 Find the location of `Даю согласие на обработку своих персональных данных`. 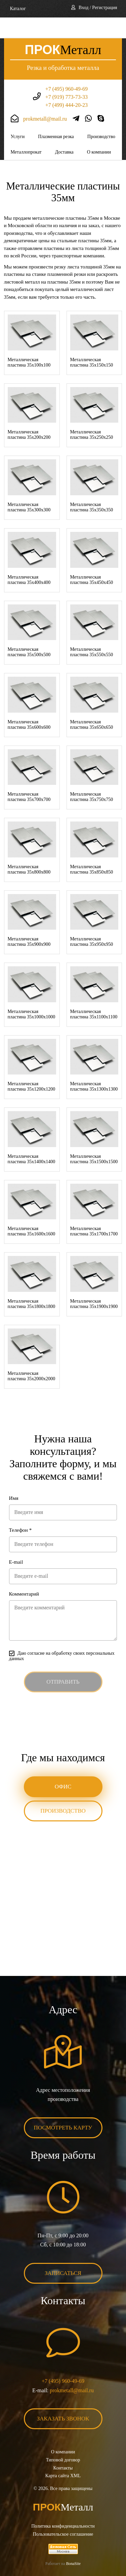

Даю согласие на обработку своих персональных данных is located at coordinates (62, 1635).